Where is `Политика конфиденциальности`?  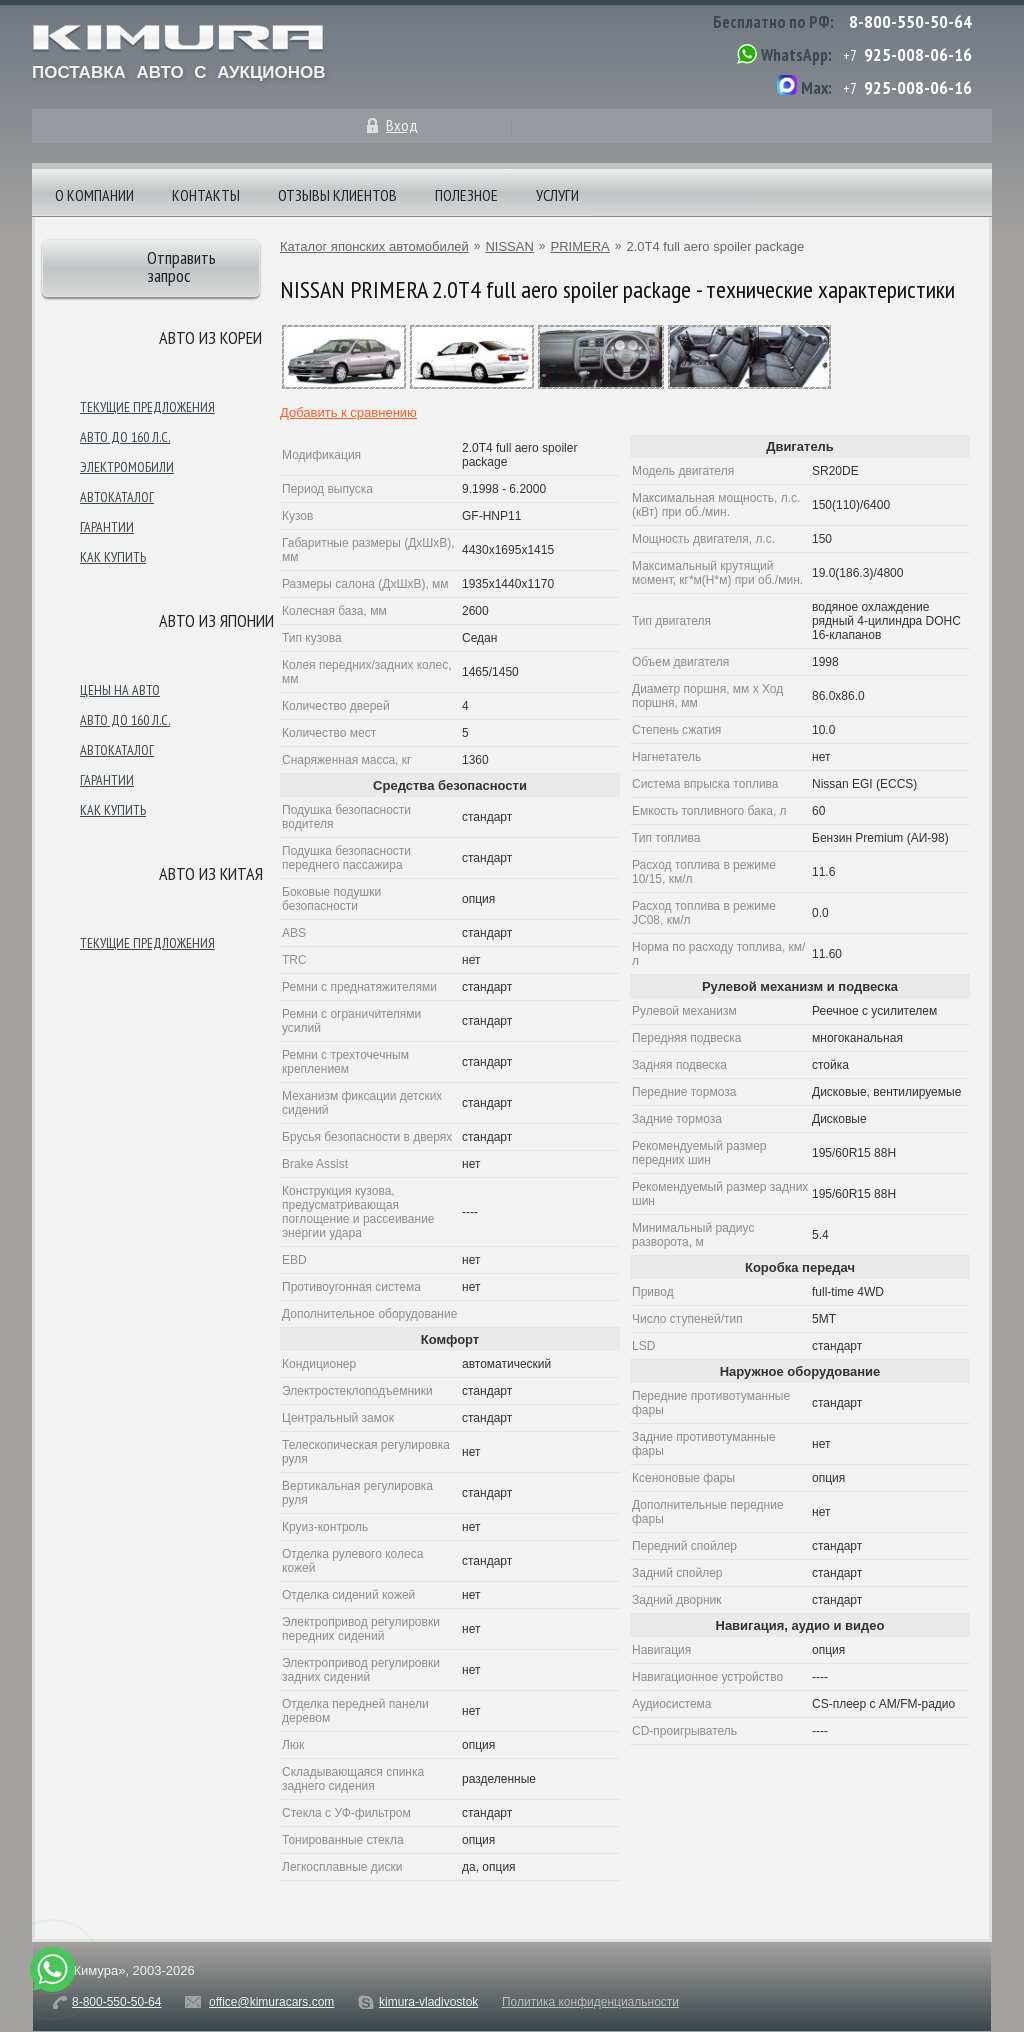 Политика конфиденциальности is located at coordinates (590, 2002).